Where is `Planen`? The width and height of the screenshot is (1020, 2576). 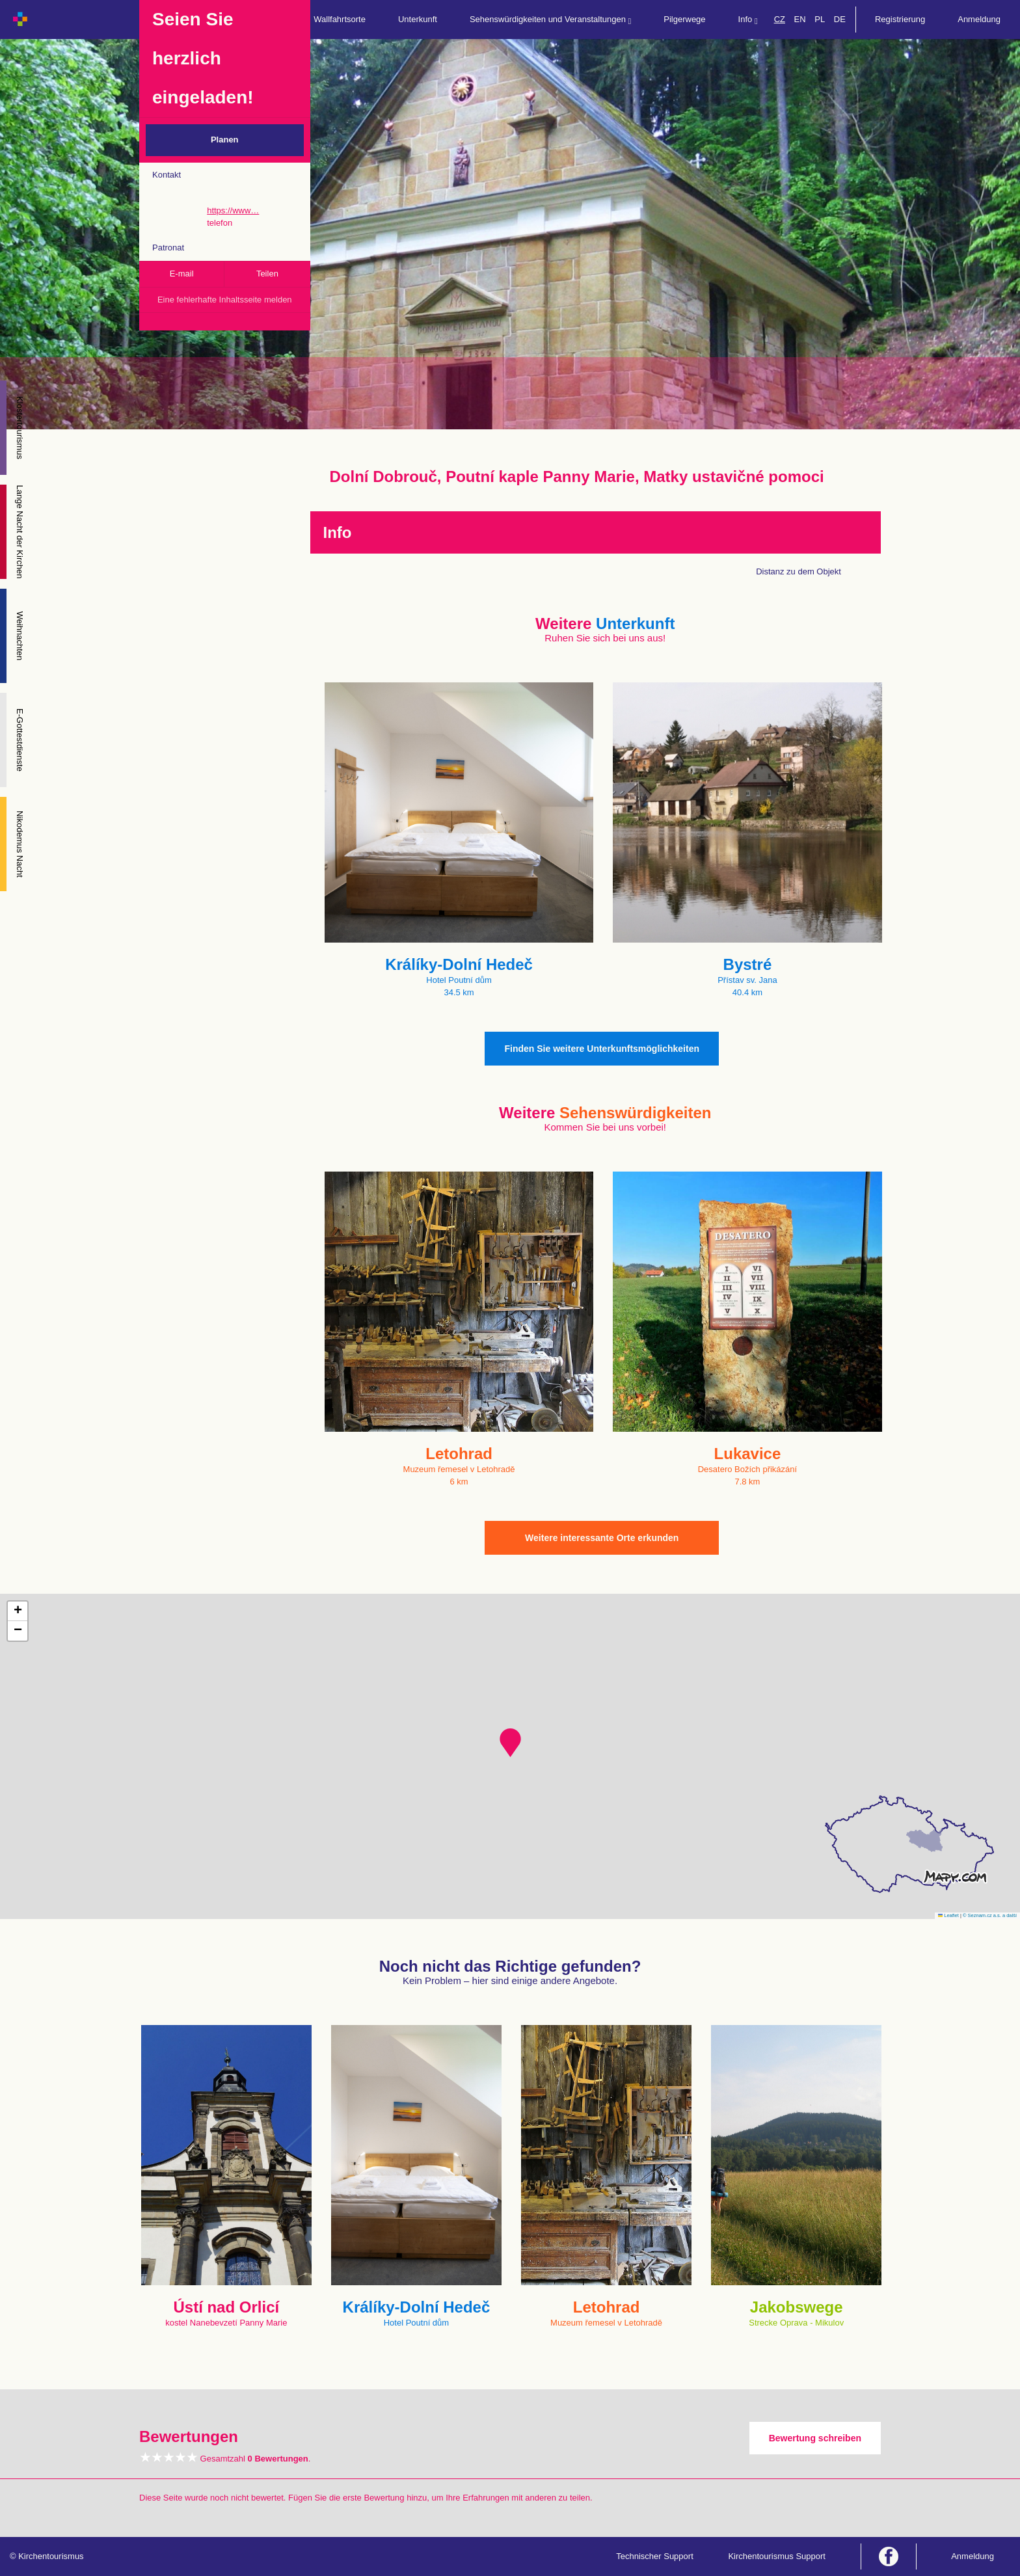
Planen is located at coordinates (225, 139).